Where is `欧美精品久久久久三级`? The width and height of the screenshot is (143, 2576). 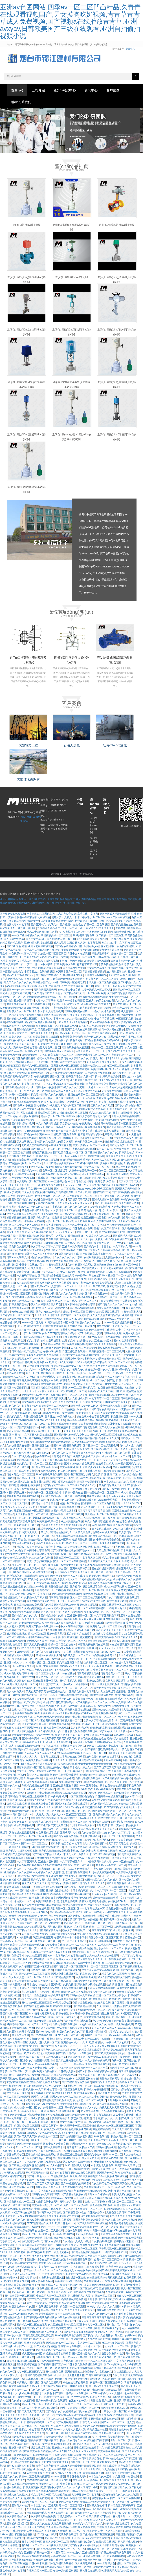
欧美精品久久久久三级 is located at coordinates (100, 1391).